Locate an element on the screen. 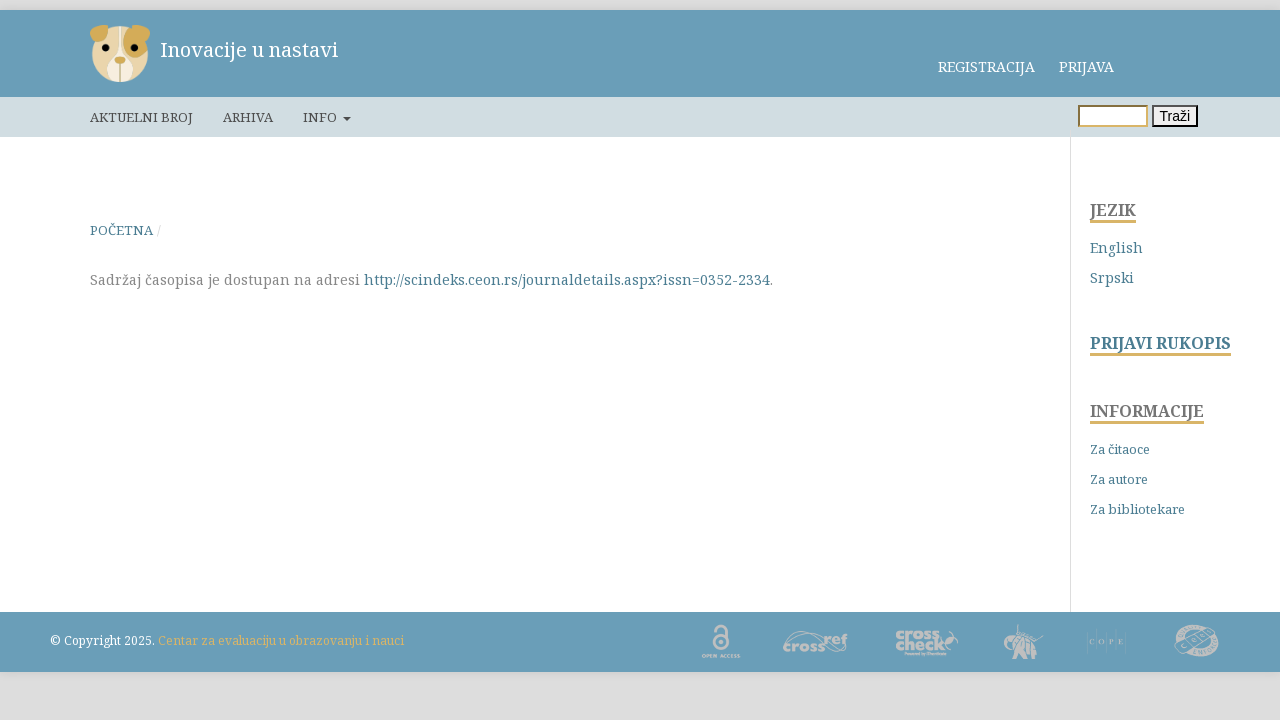 The image size is (1280, 720). Centar za evaluaciju u obrazovanju i nauci is located at coordinates (281, 640).